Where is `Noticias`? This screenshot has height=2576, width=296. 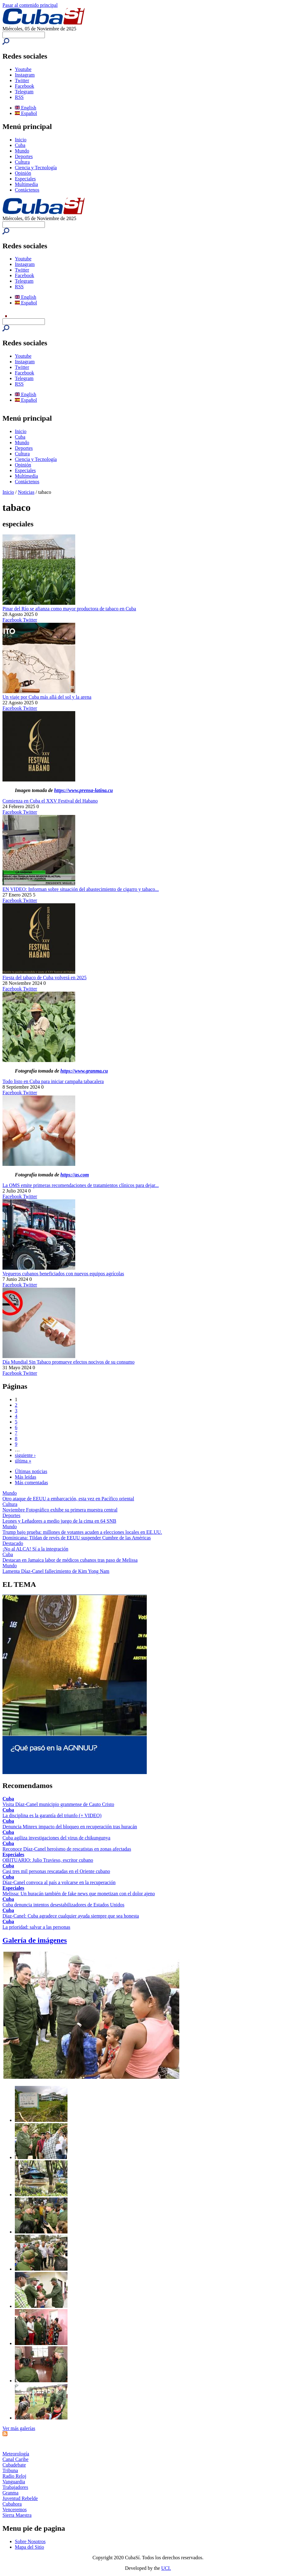
Noticias is located at coordinates (26, 492).